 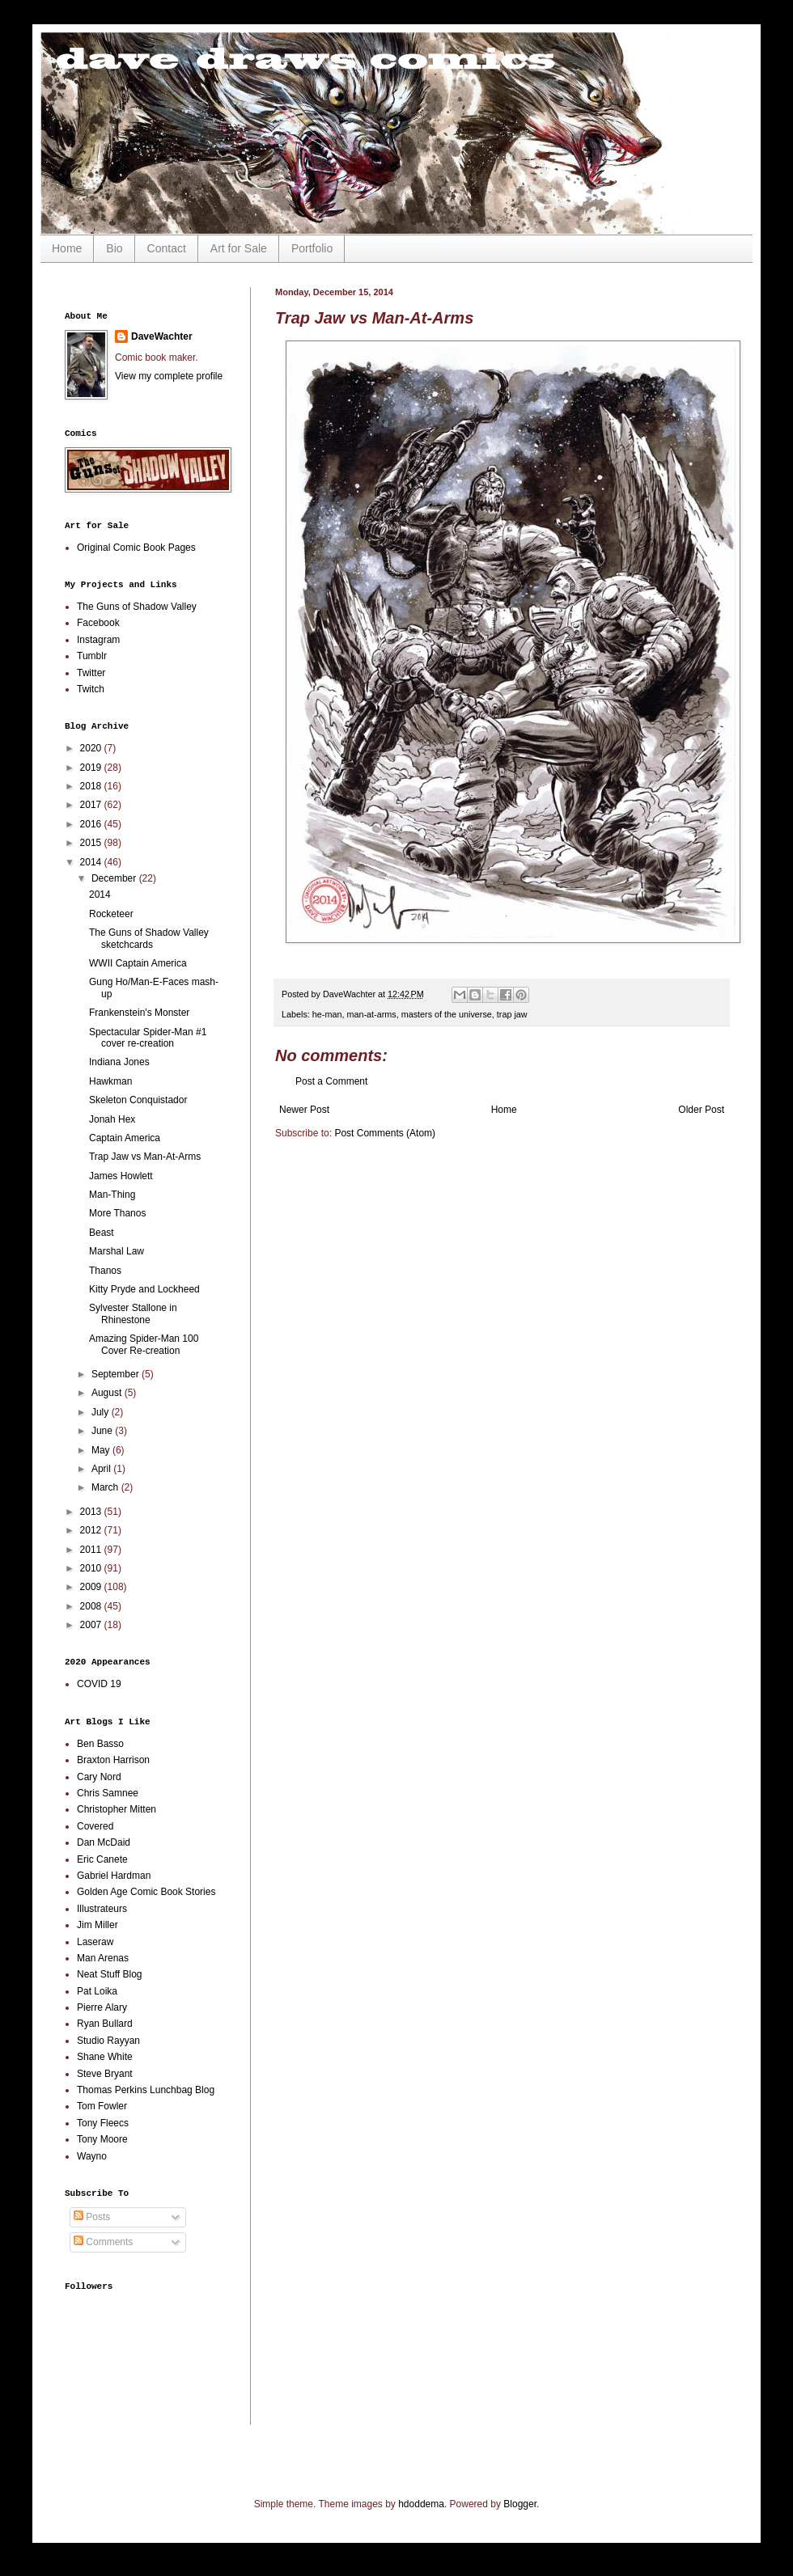 What do you see at coordinates (92, 656) in the screenshot?
I see `Tumblr` at bounding box center [92, 656].